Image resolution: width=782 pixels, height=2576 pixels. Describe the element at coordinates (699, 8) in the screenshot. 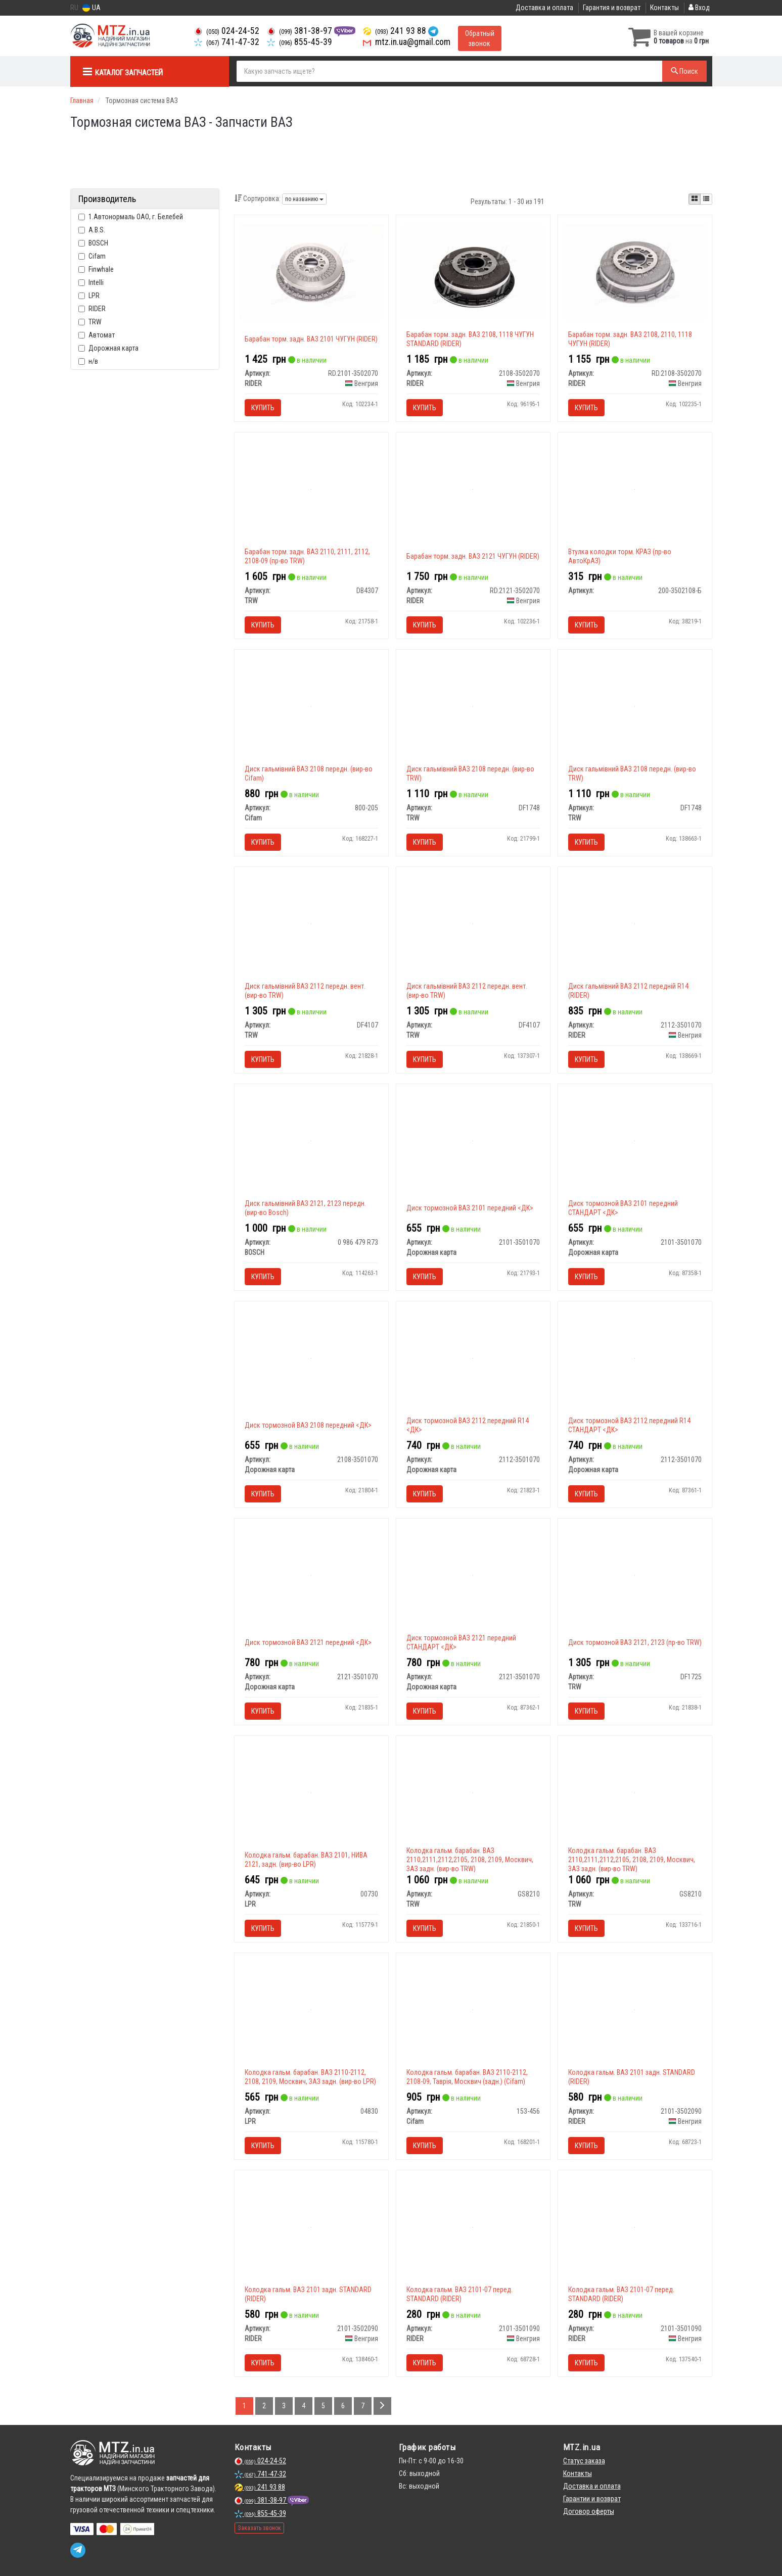

I see `Вход` at that location.